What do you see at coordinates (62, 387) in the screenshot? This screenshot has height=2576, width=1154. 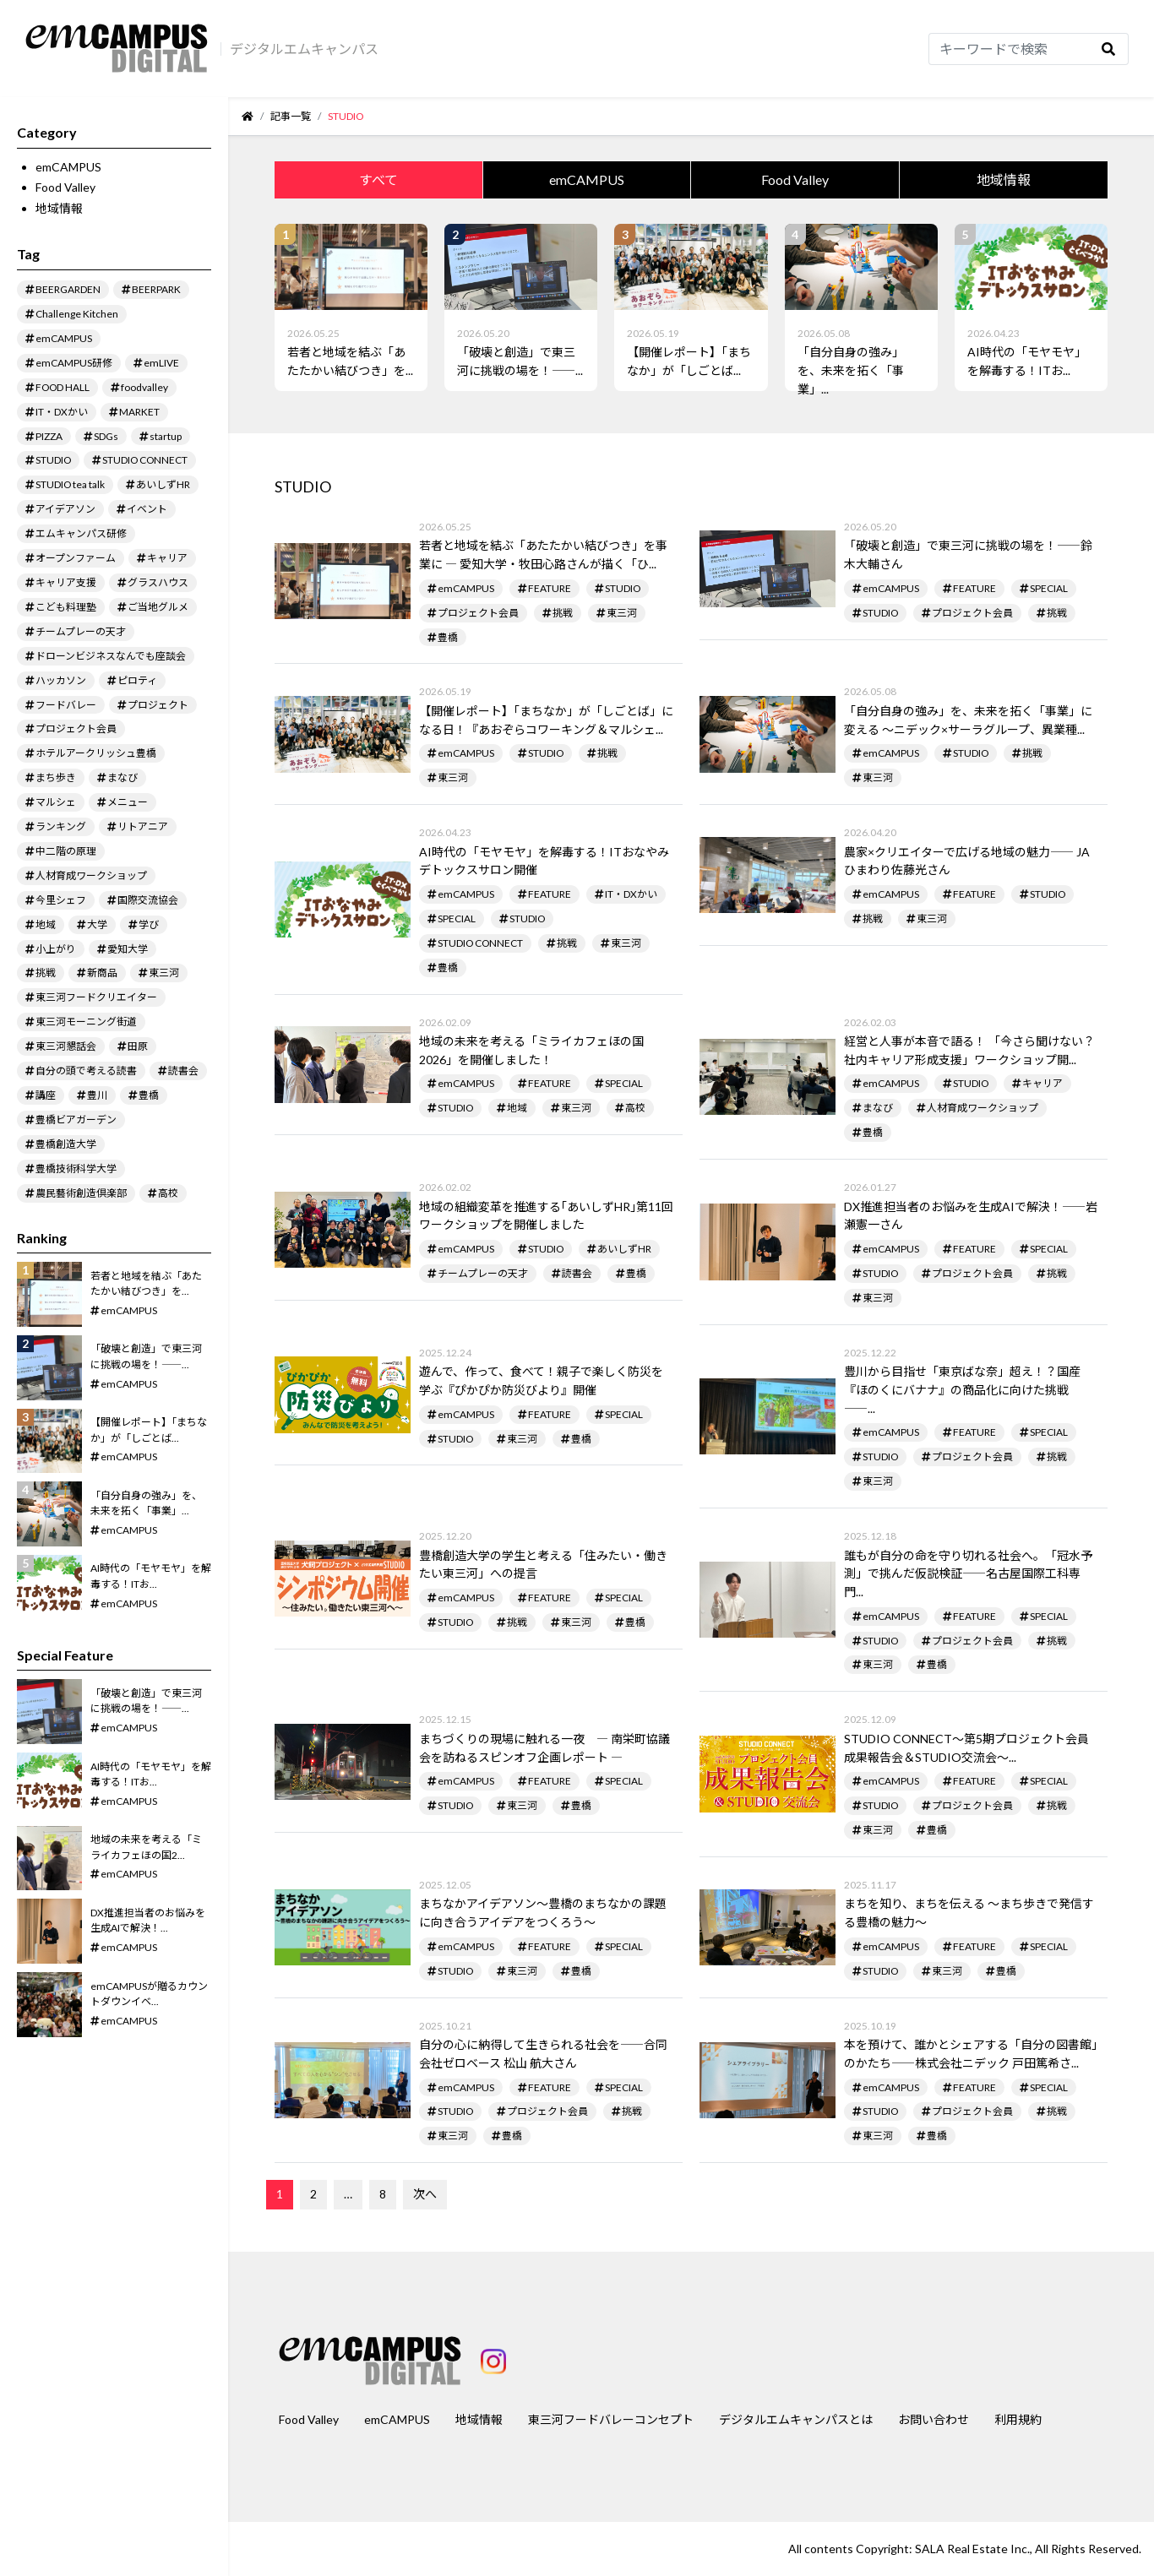 I see `FOOD HALL` at bounding box center [62, 387].